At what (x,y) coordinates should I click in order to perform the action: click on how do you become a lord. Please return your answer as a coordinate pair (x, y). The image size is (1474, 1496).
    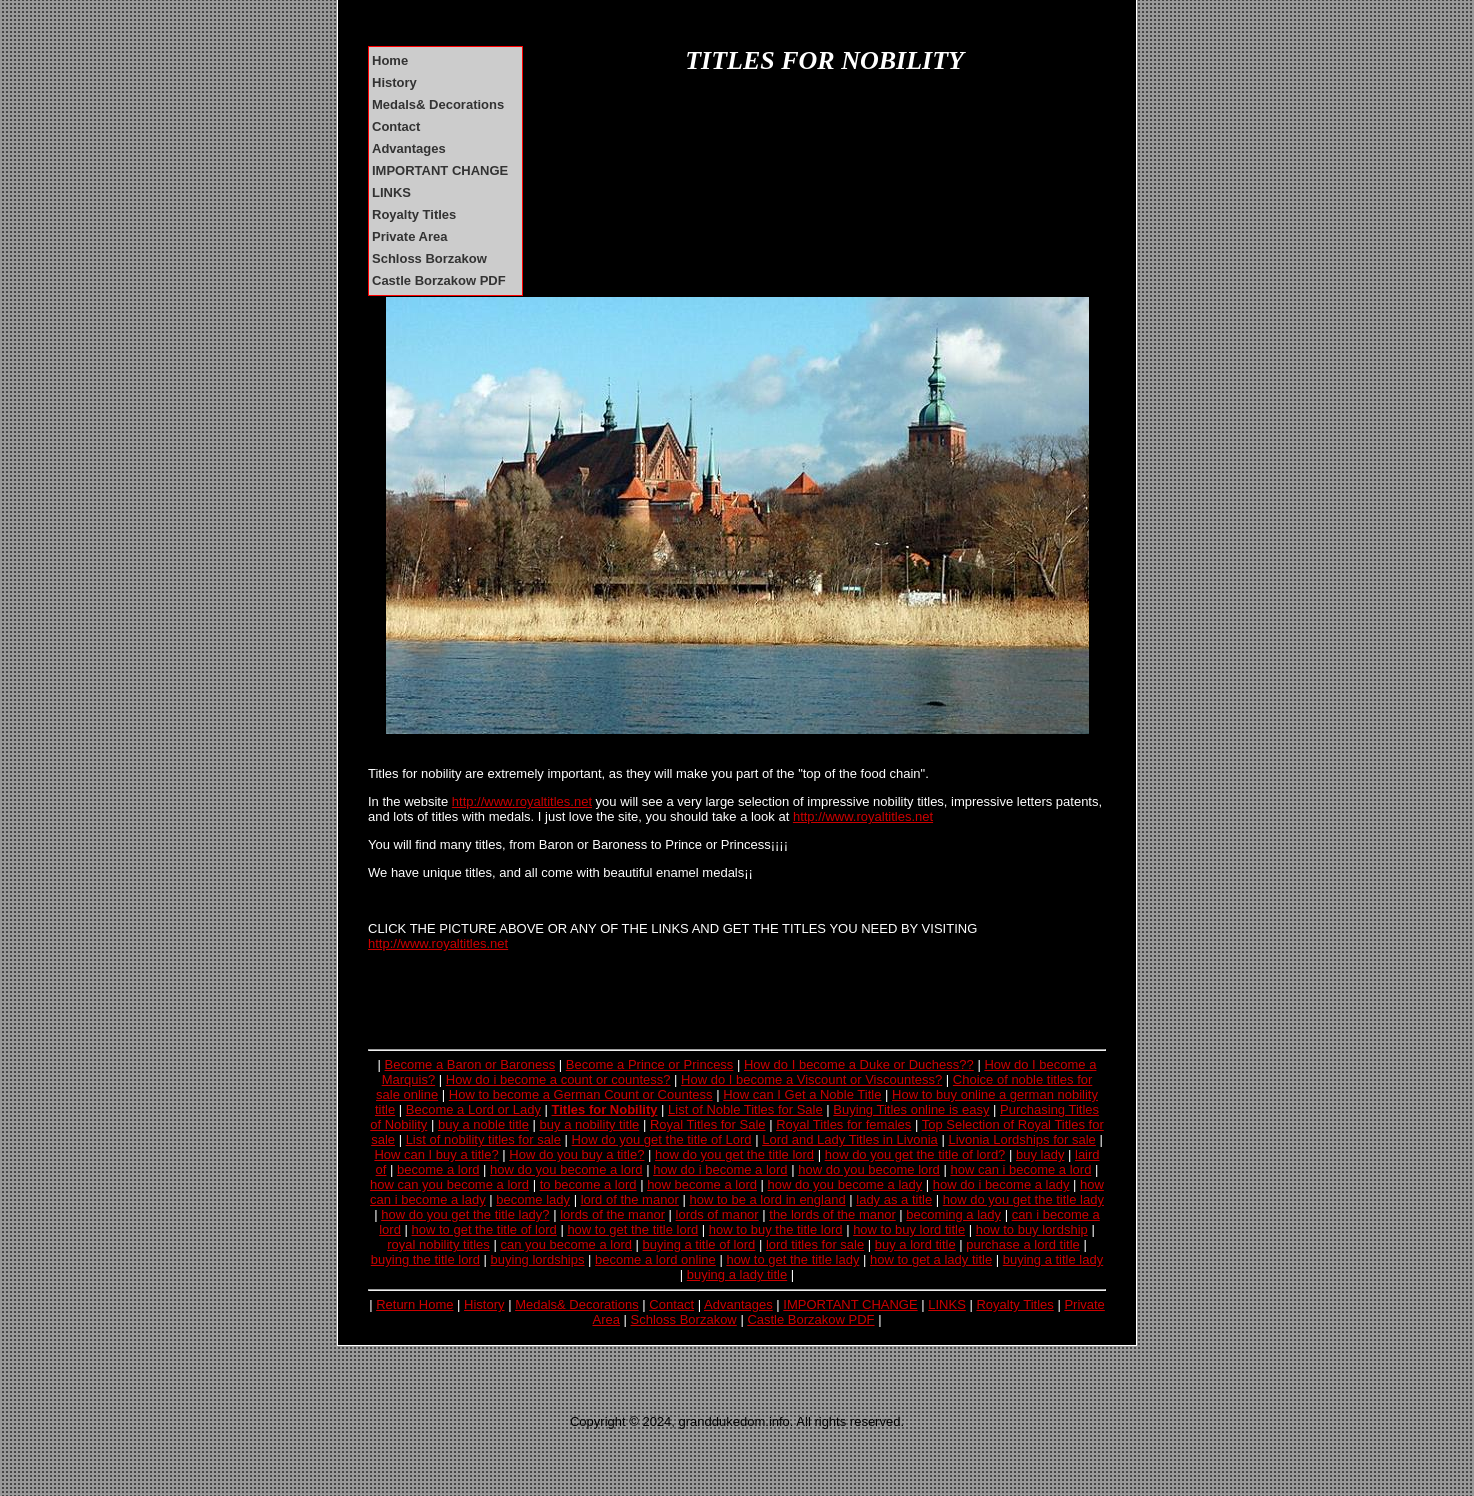
    Looking at the image, I should click on (566, 1169).